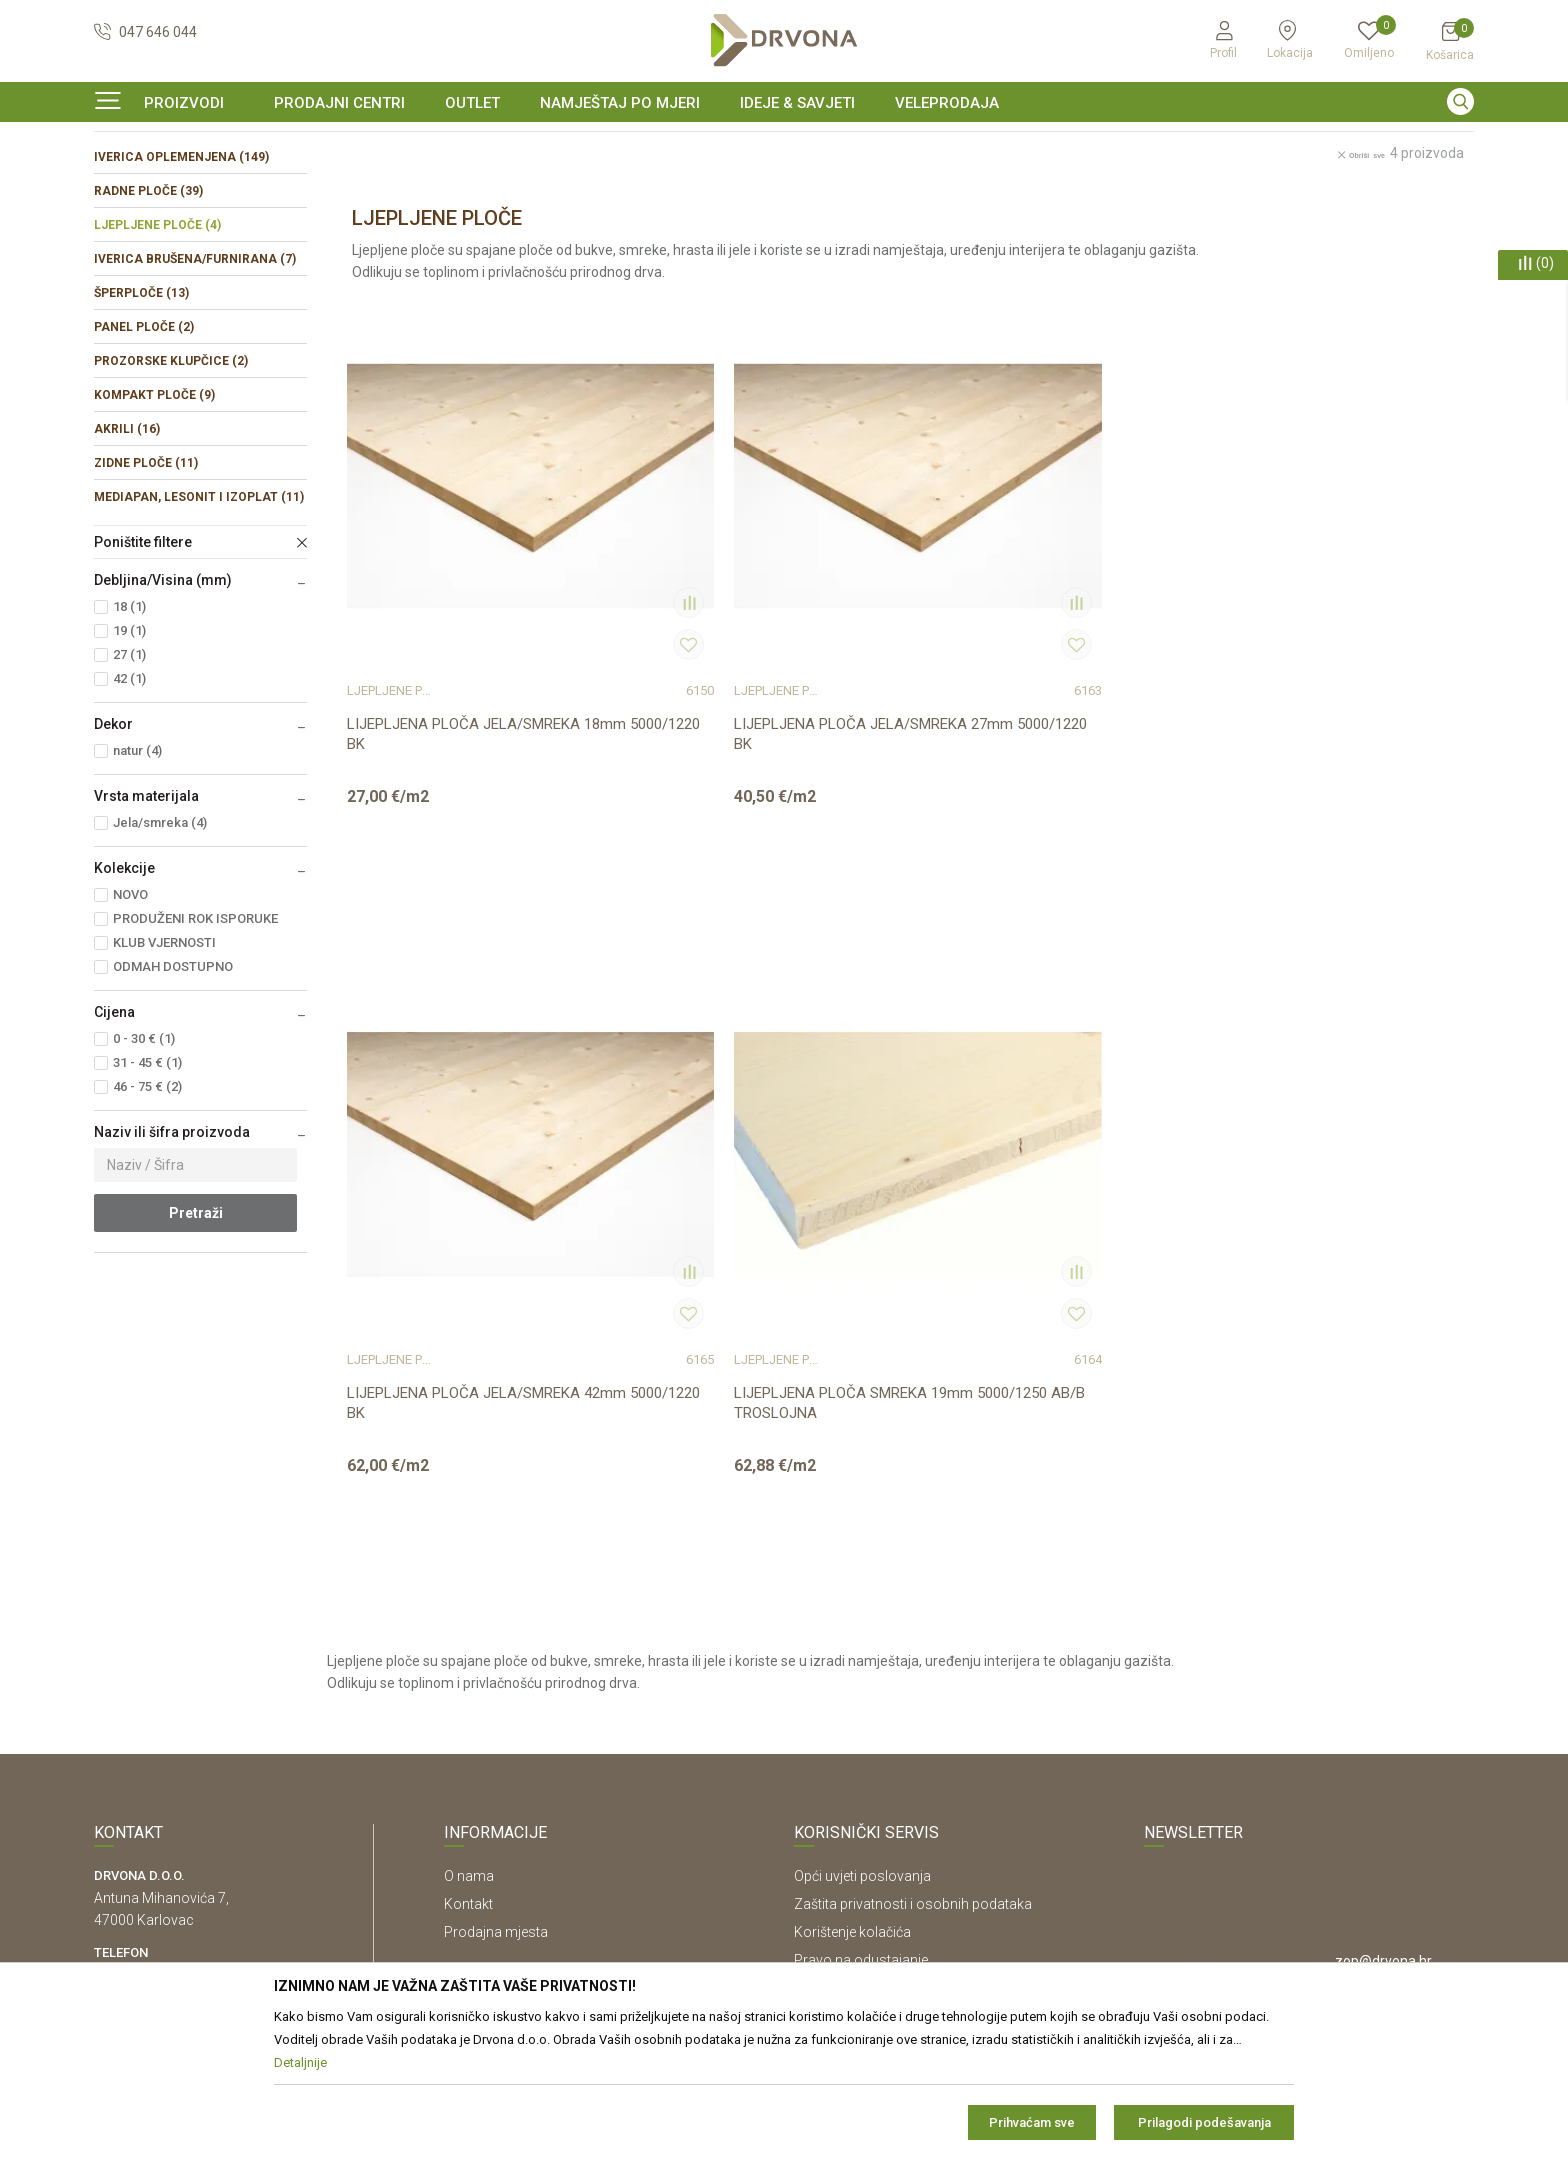 The height and width of the screenshot is (2157, 1568). I want to click on IVERICE I PLOČASTI MATERIJAL, so click(253, 184).